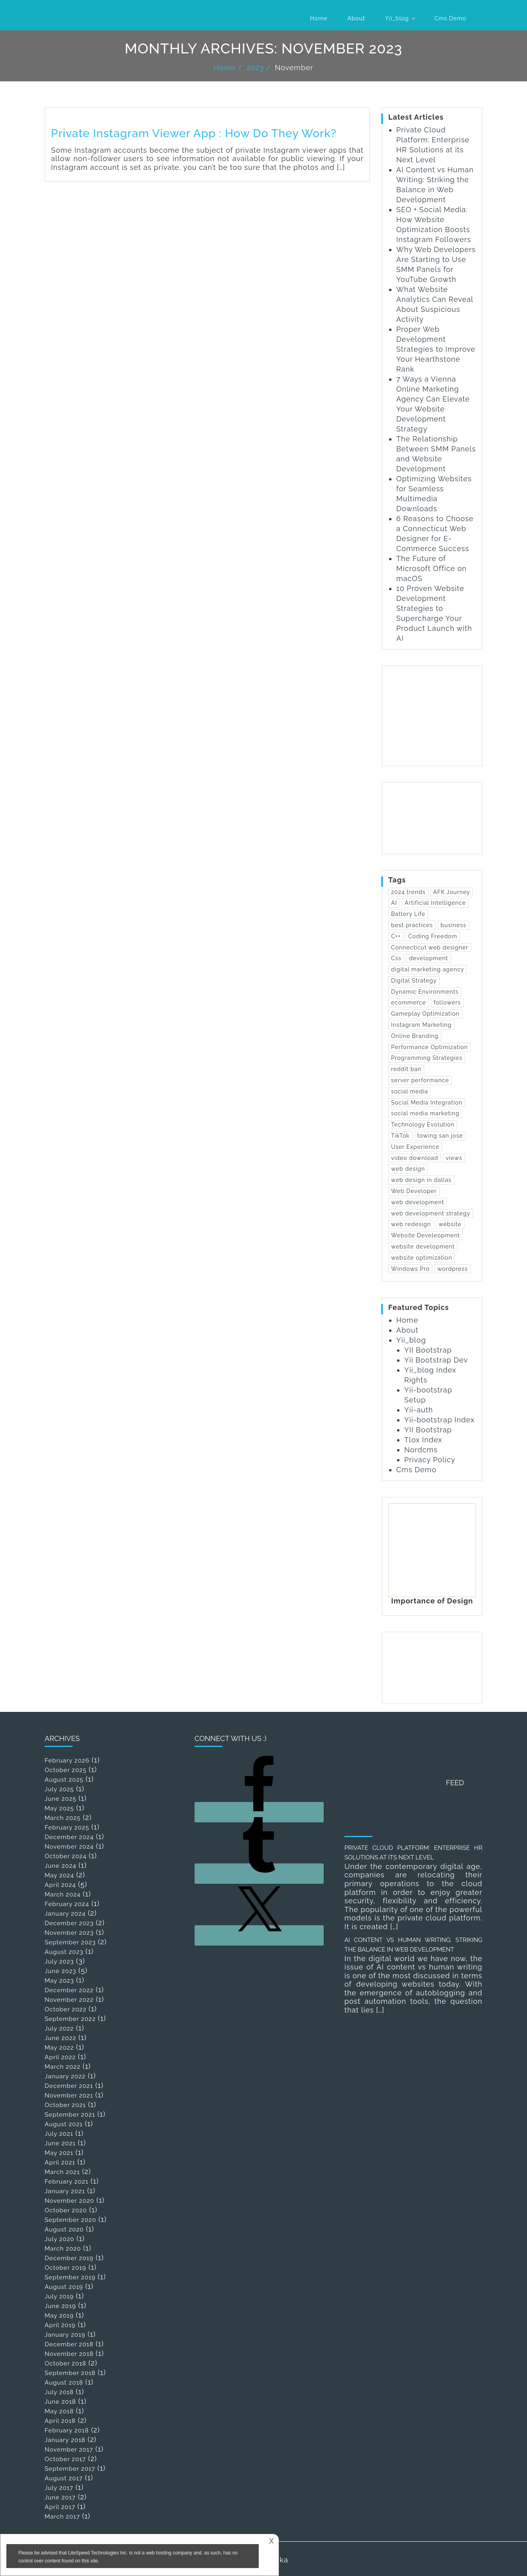  I want to click on Yii Bootstrap Dev, so click(436, 1360).